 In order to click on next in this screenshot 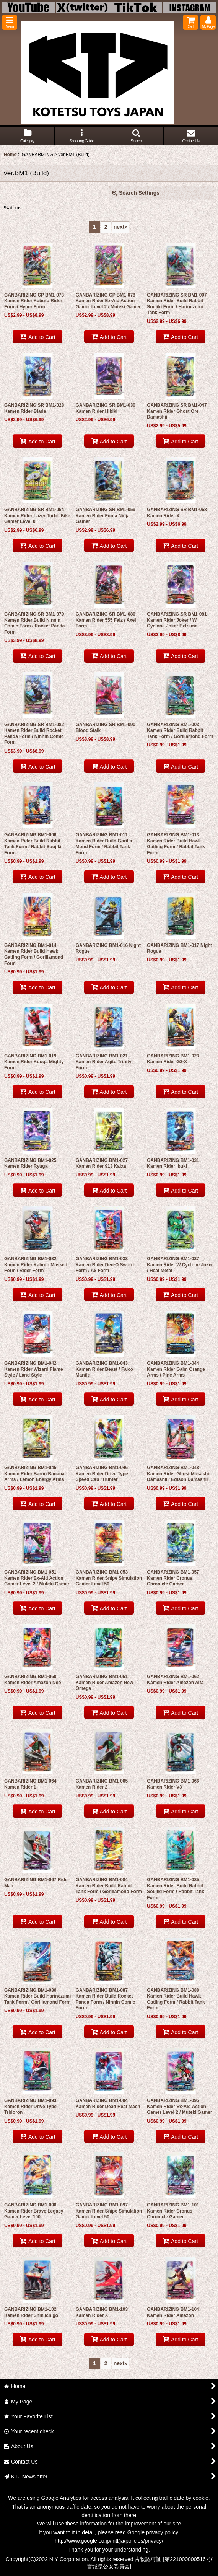, I will do `click(121, 227)`.